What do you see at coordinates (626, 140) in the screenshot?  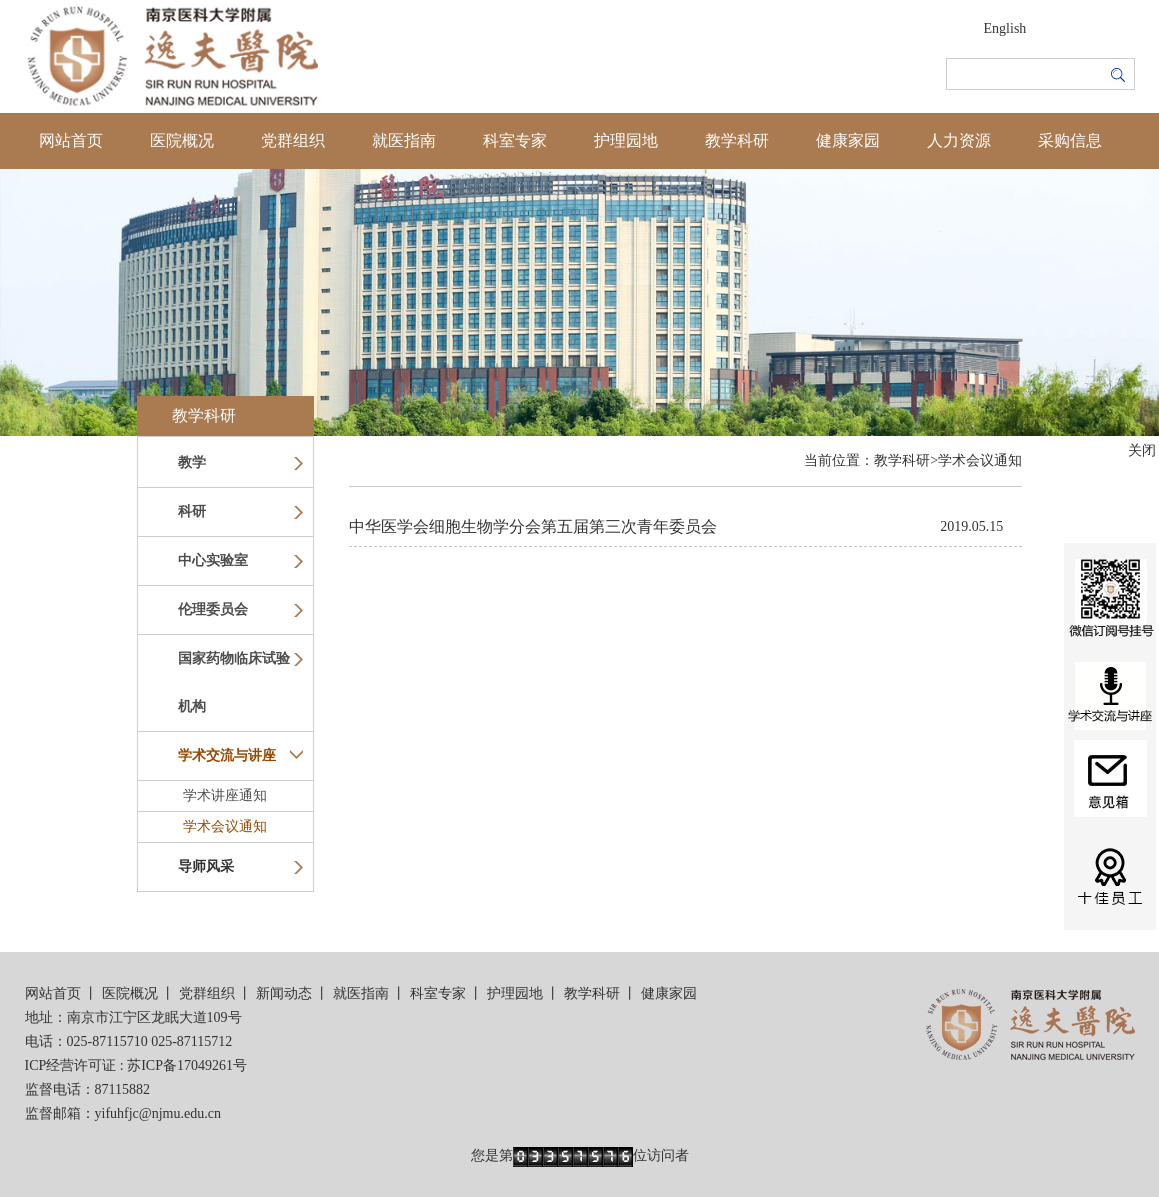 I see `护理园地` at bounding box center [626, 140].